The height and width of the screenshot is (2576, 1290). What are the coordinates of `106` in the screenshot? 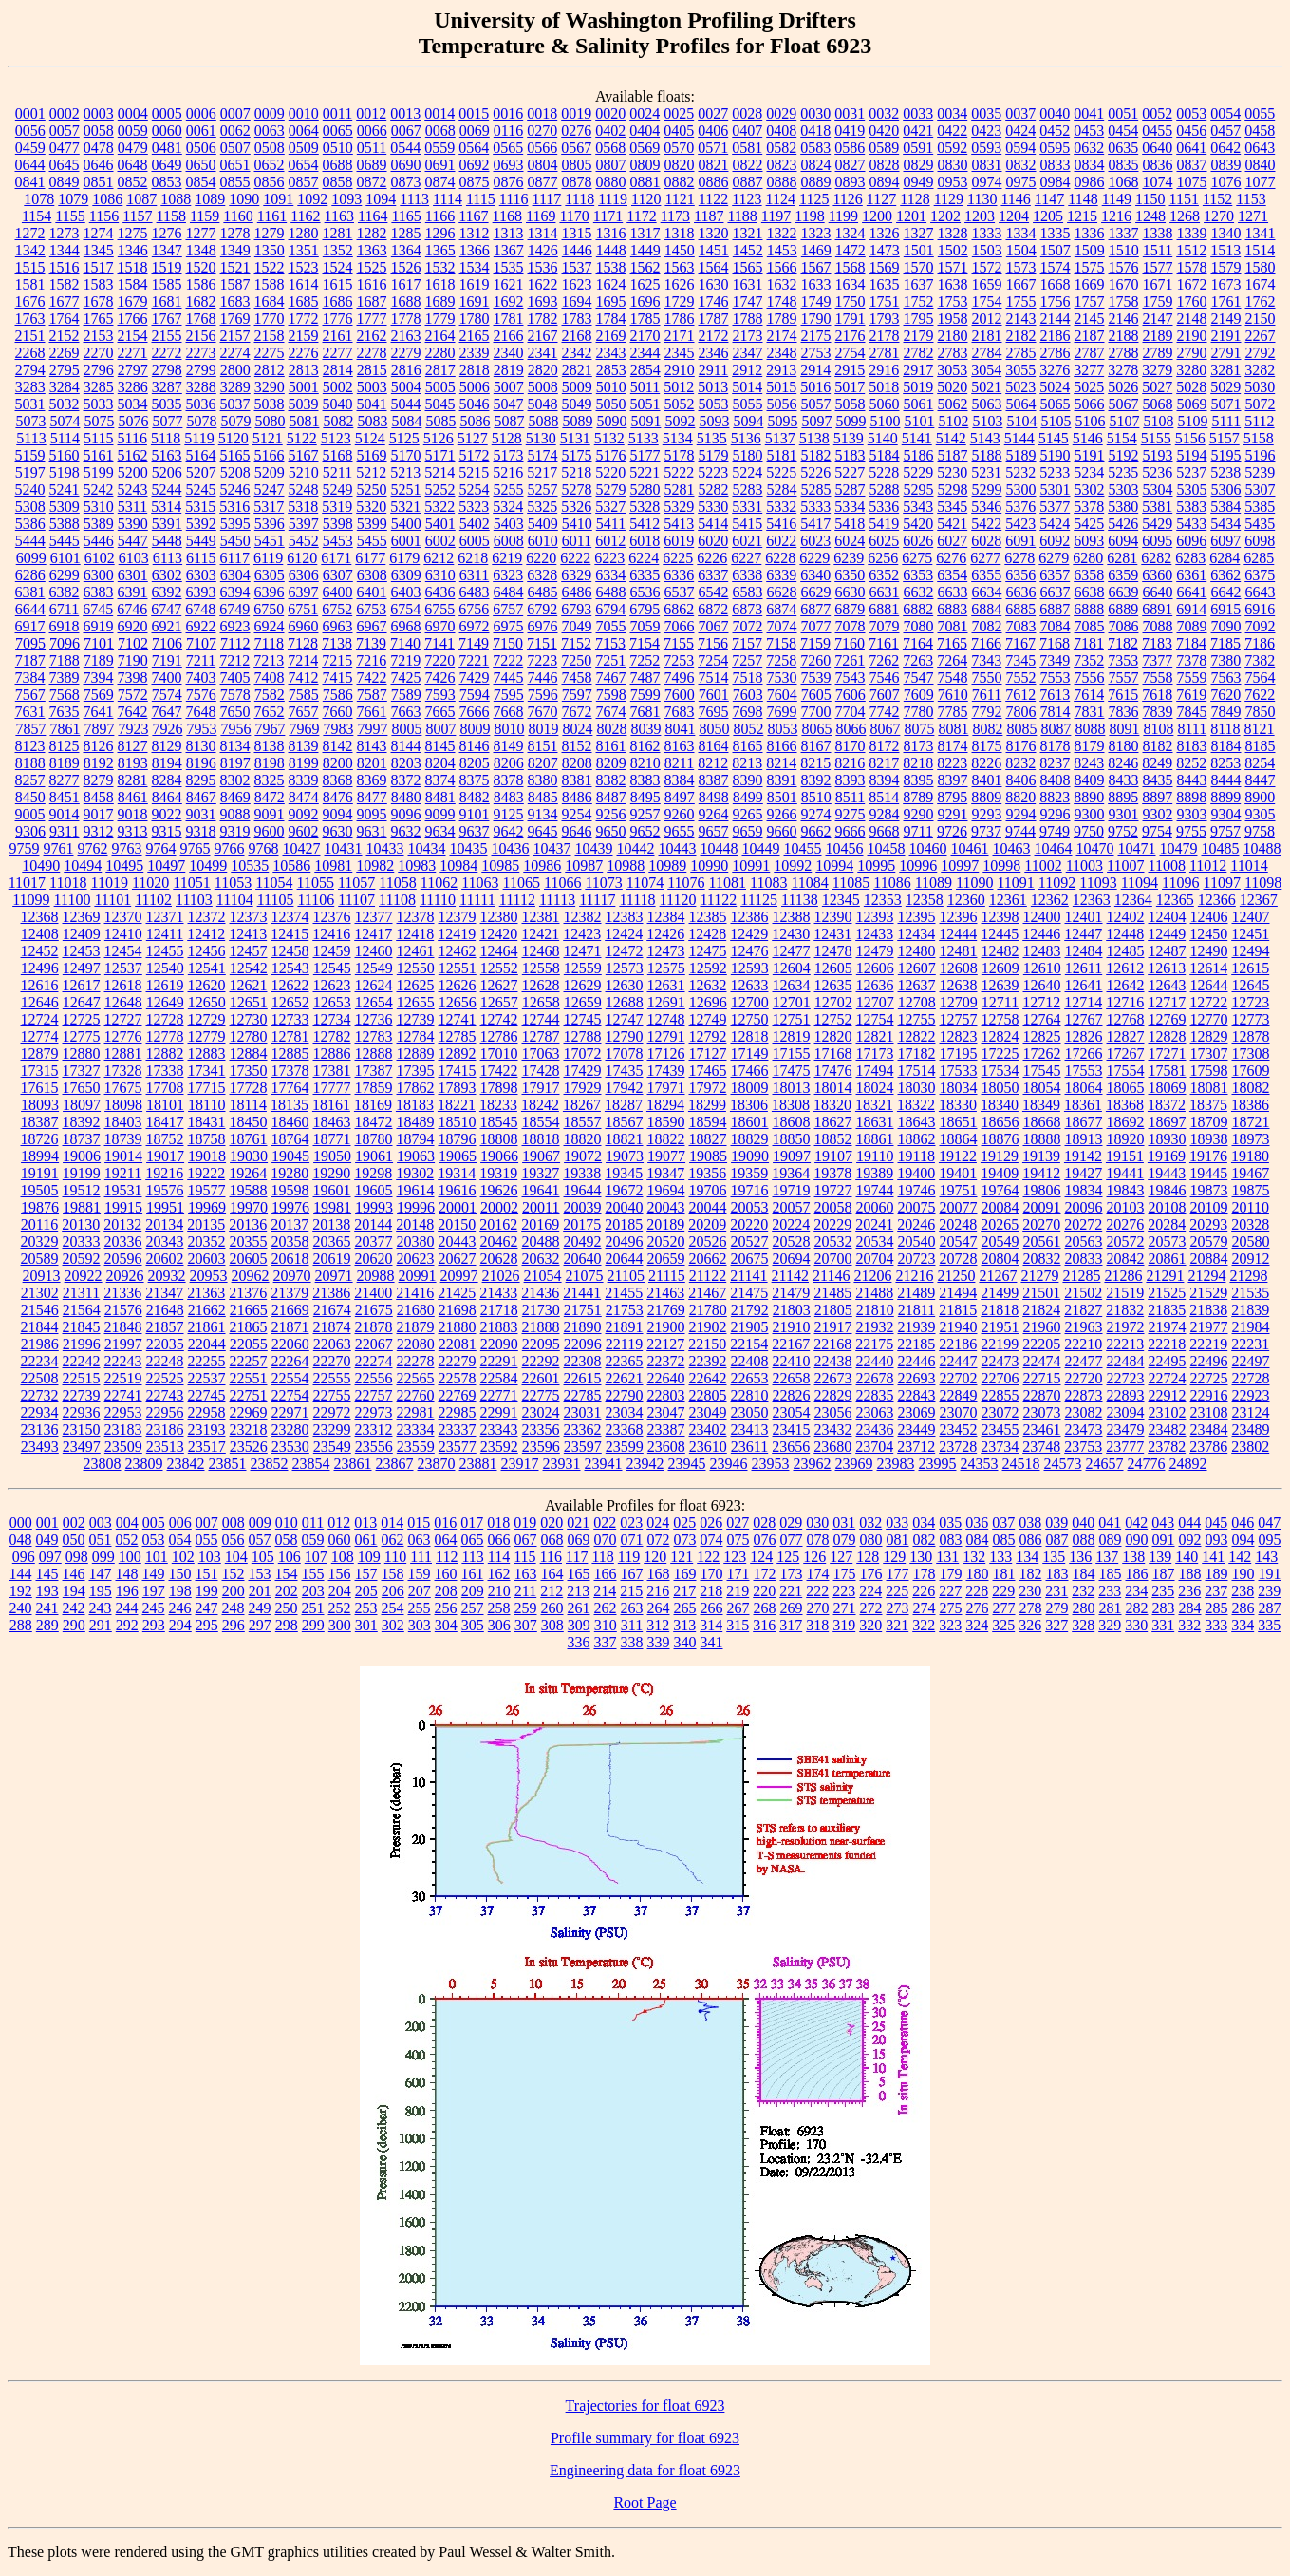 It's located at (289, 1557).